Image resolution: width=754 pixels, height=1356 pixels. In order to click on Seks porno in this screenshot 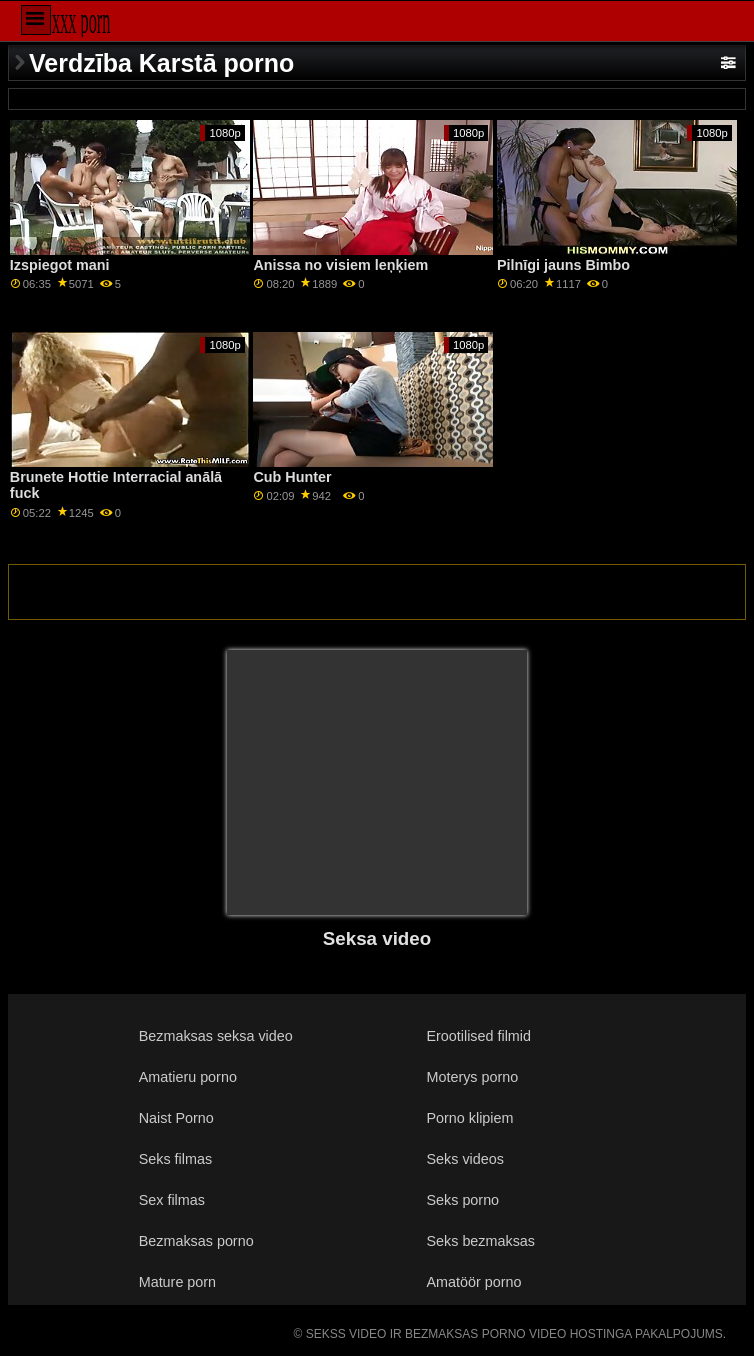, I will do `click(462, 1200)`.